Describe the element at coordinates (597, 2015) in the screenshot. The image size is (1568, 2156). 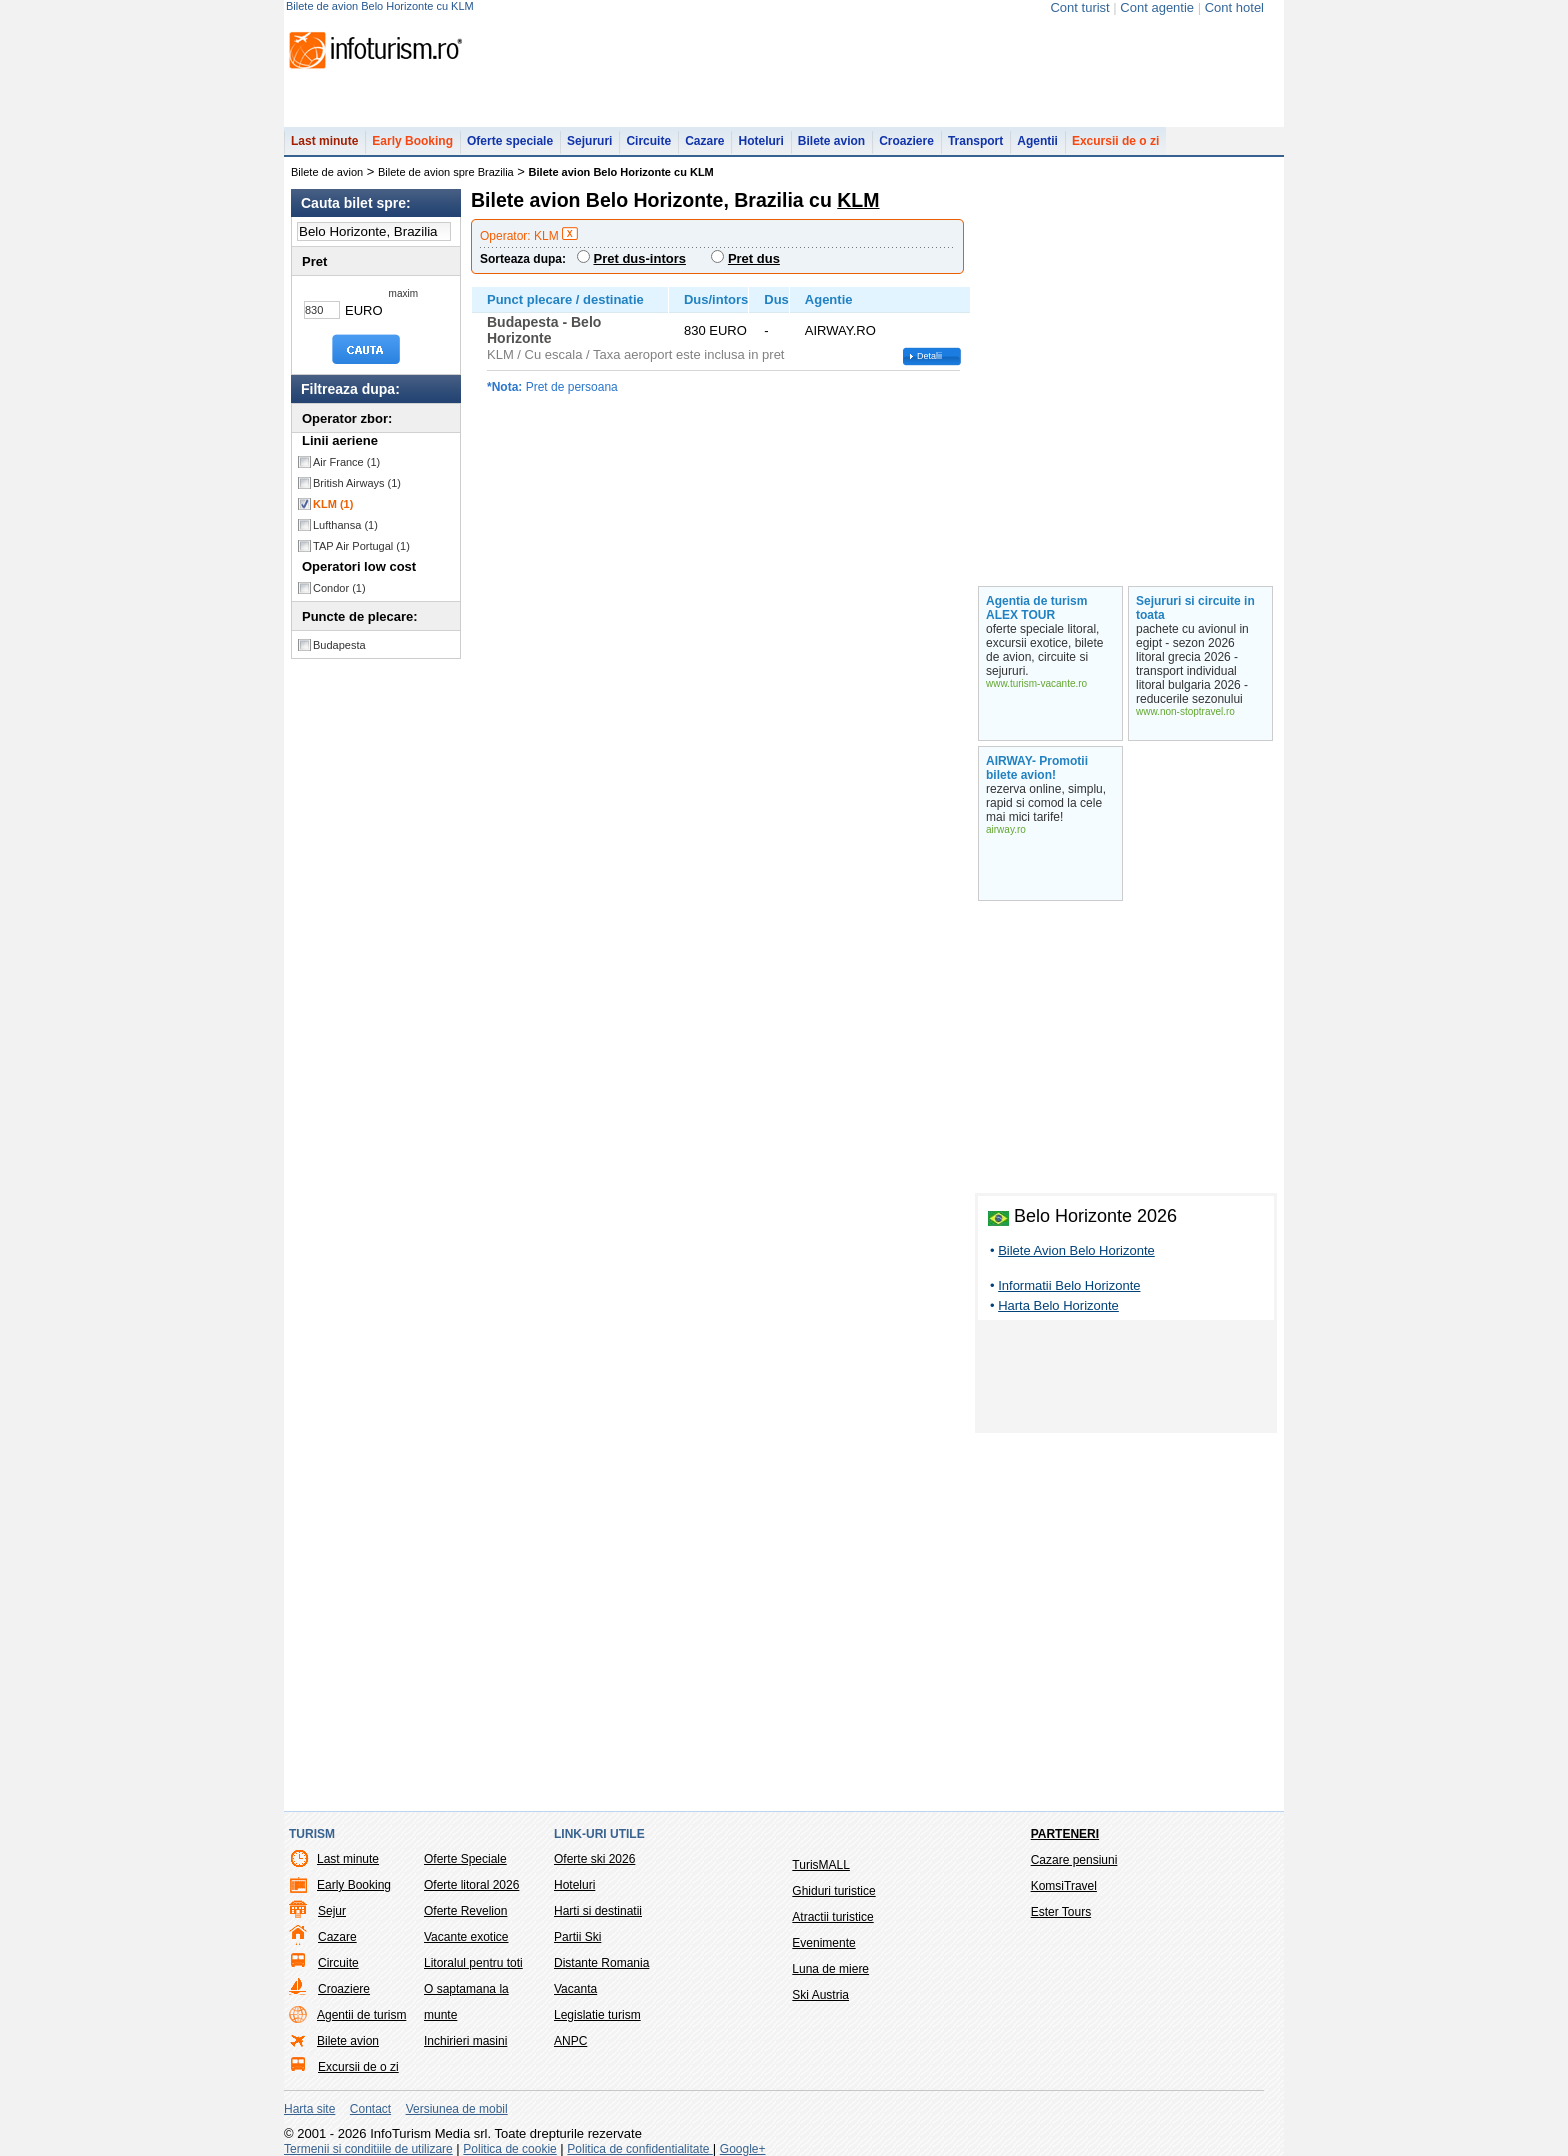
I see `Legislatie turism` at that location.